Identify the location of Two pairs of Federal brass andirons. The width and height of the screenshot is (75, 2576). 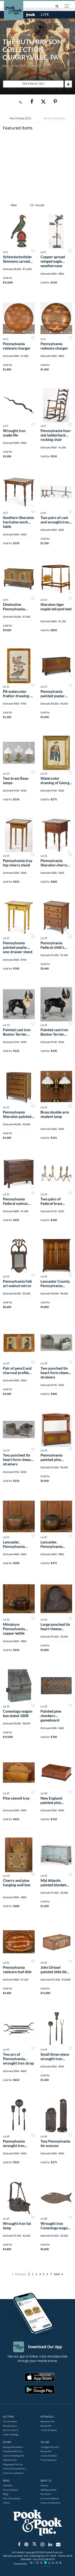
(51, 1203).